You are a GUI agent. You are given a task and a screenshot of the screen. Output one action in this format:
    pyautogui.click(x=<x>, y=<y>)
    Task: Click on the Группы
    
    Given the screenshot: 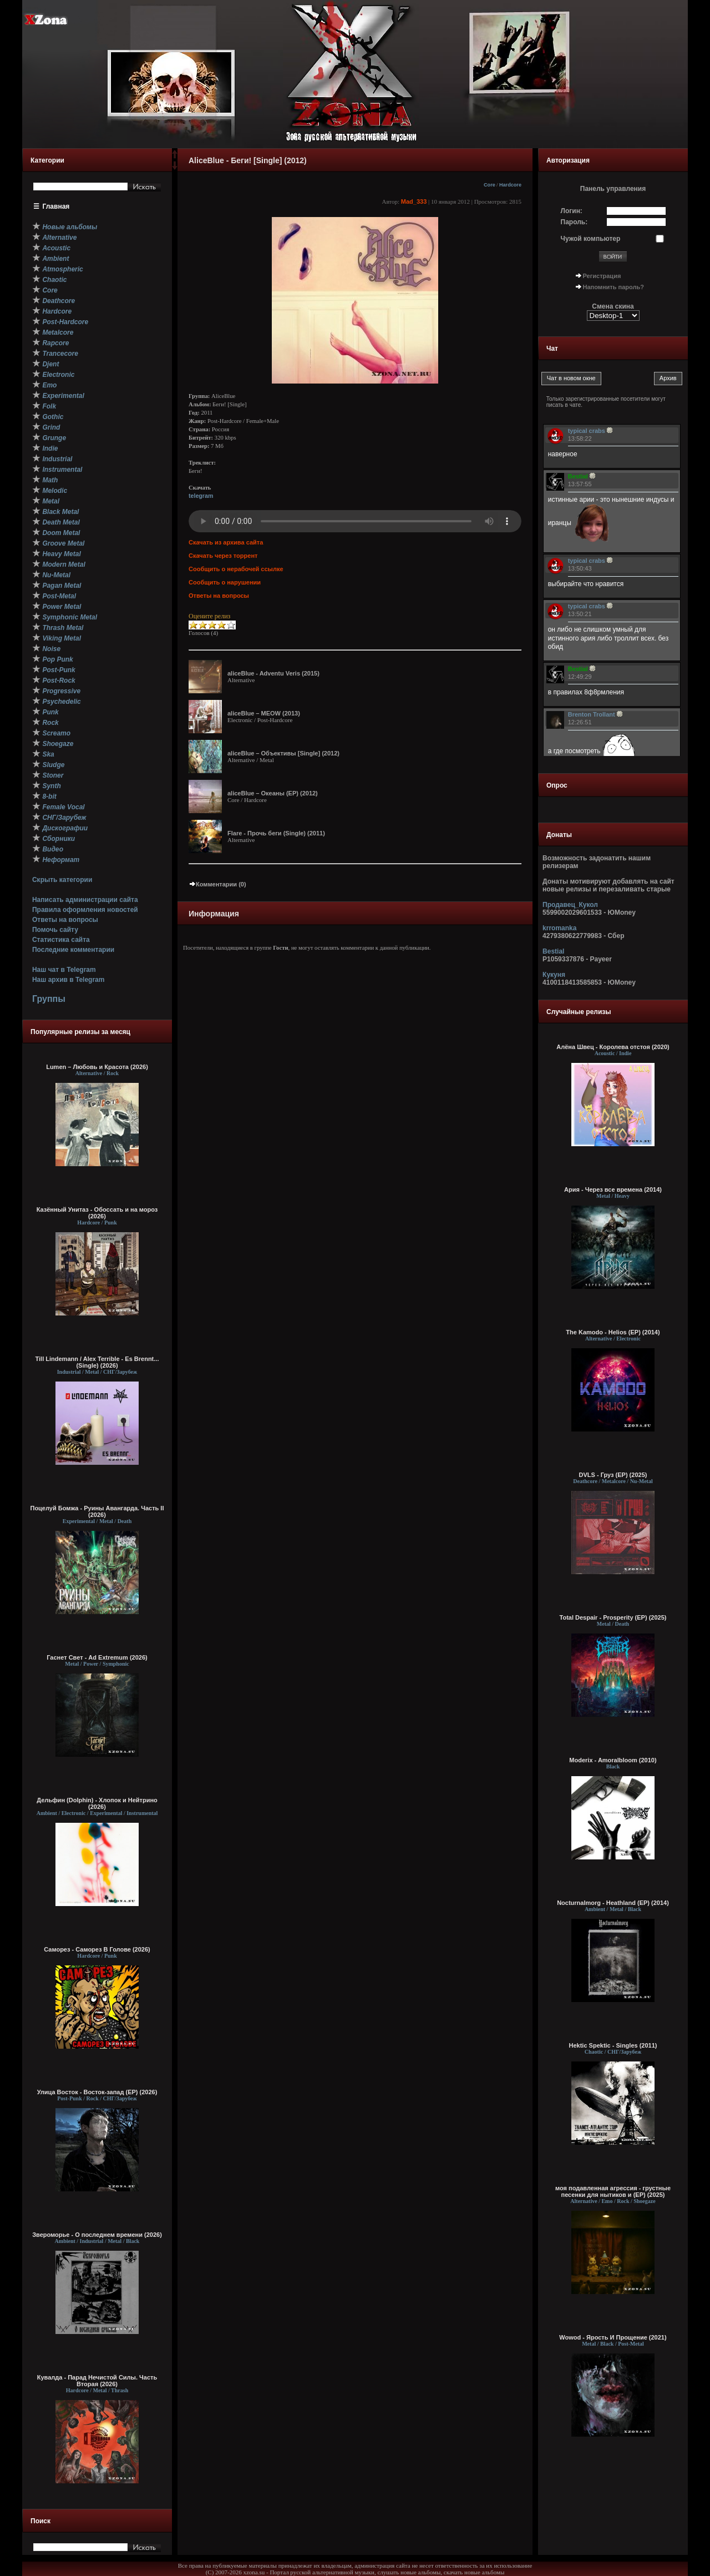 What is the action you would take?
    pyautogui.click(x=48, y=999)
    